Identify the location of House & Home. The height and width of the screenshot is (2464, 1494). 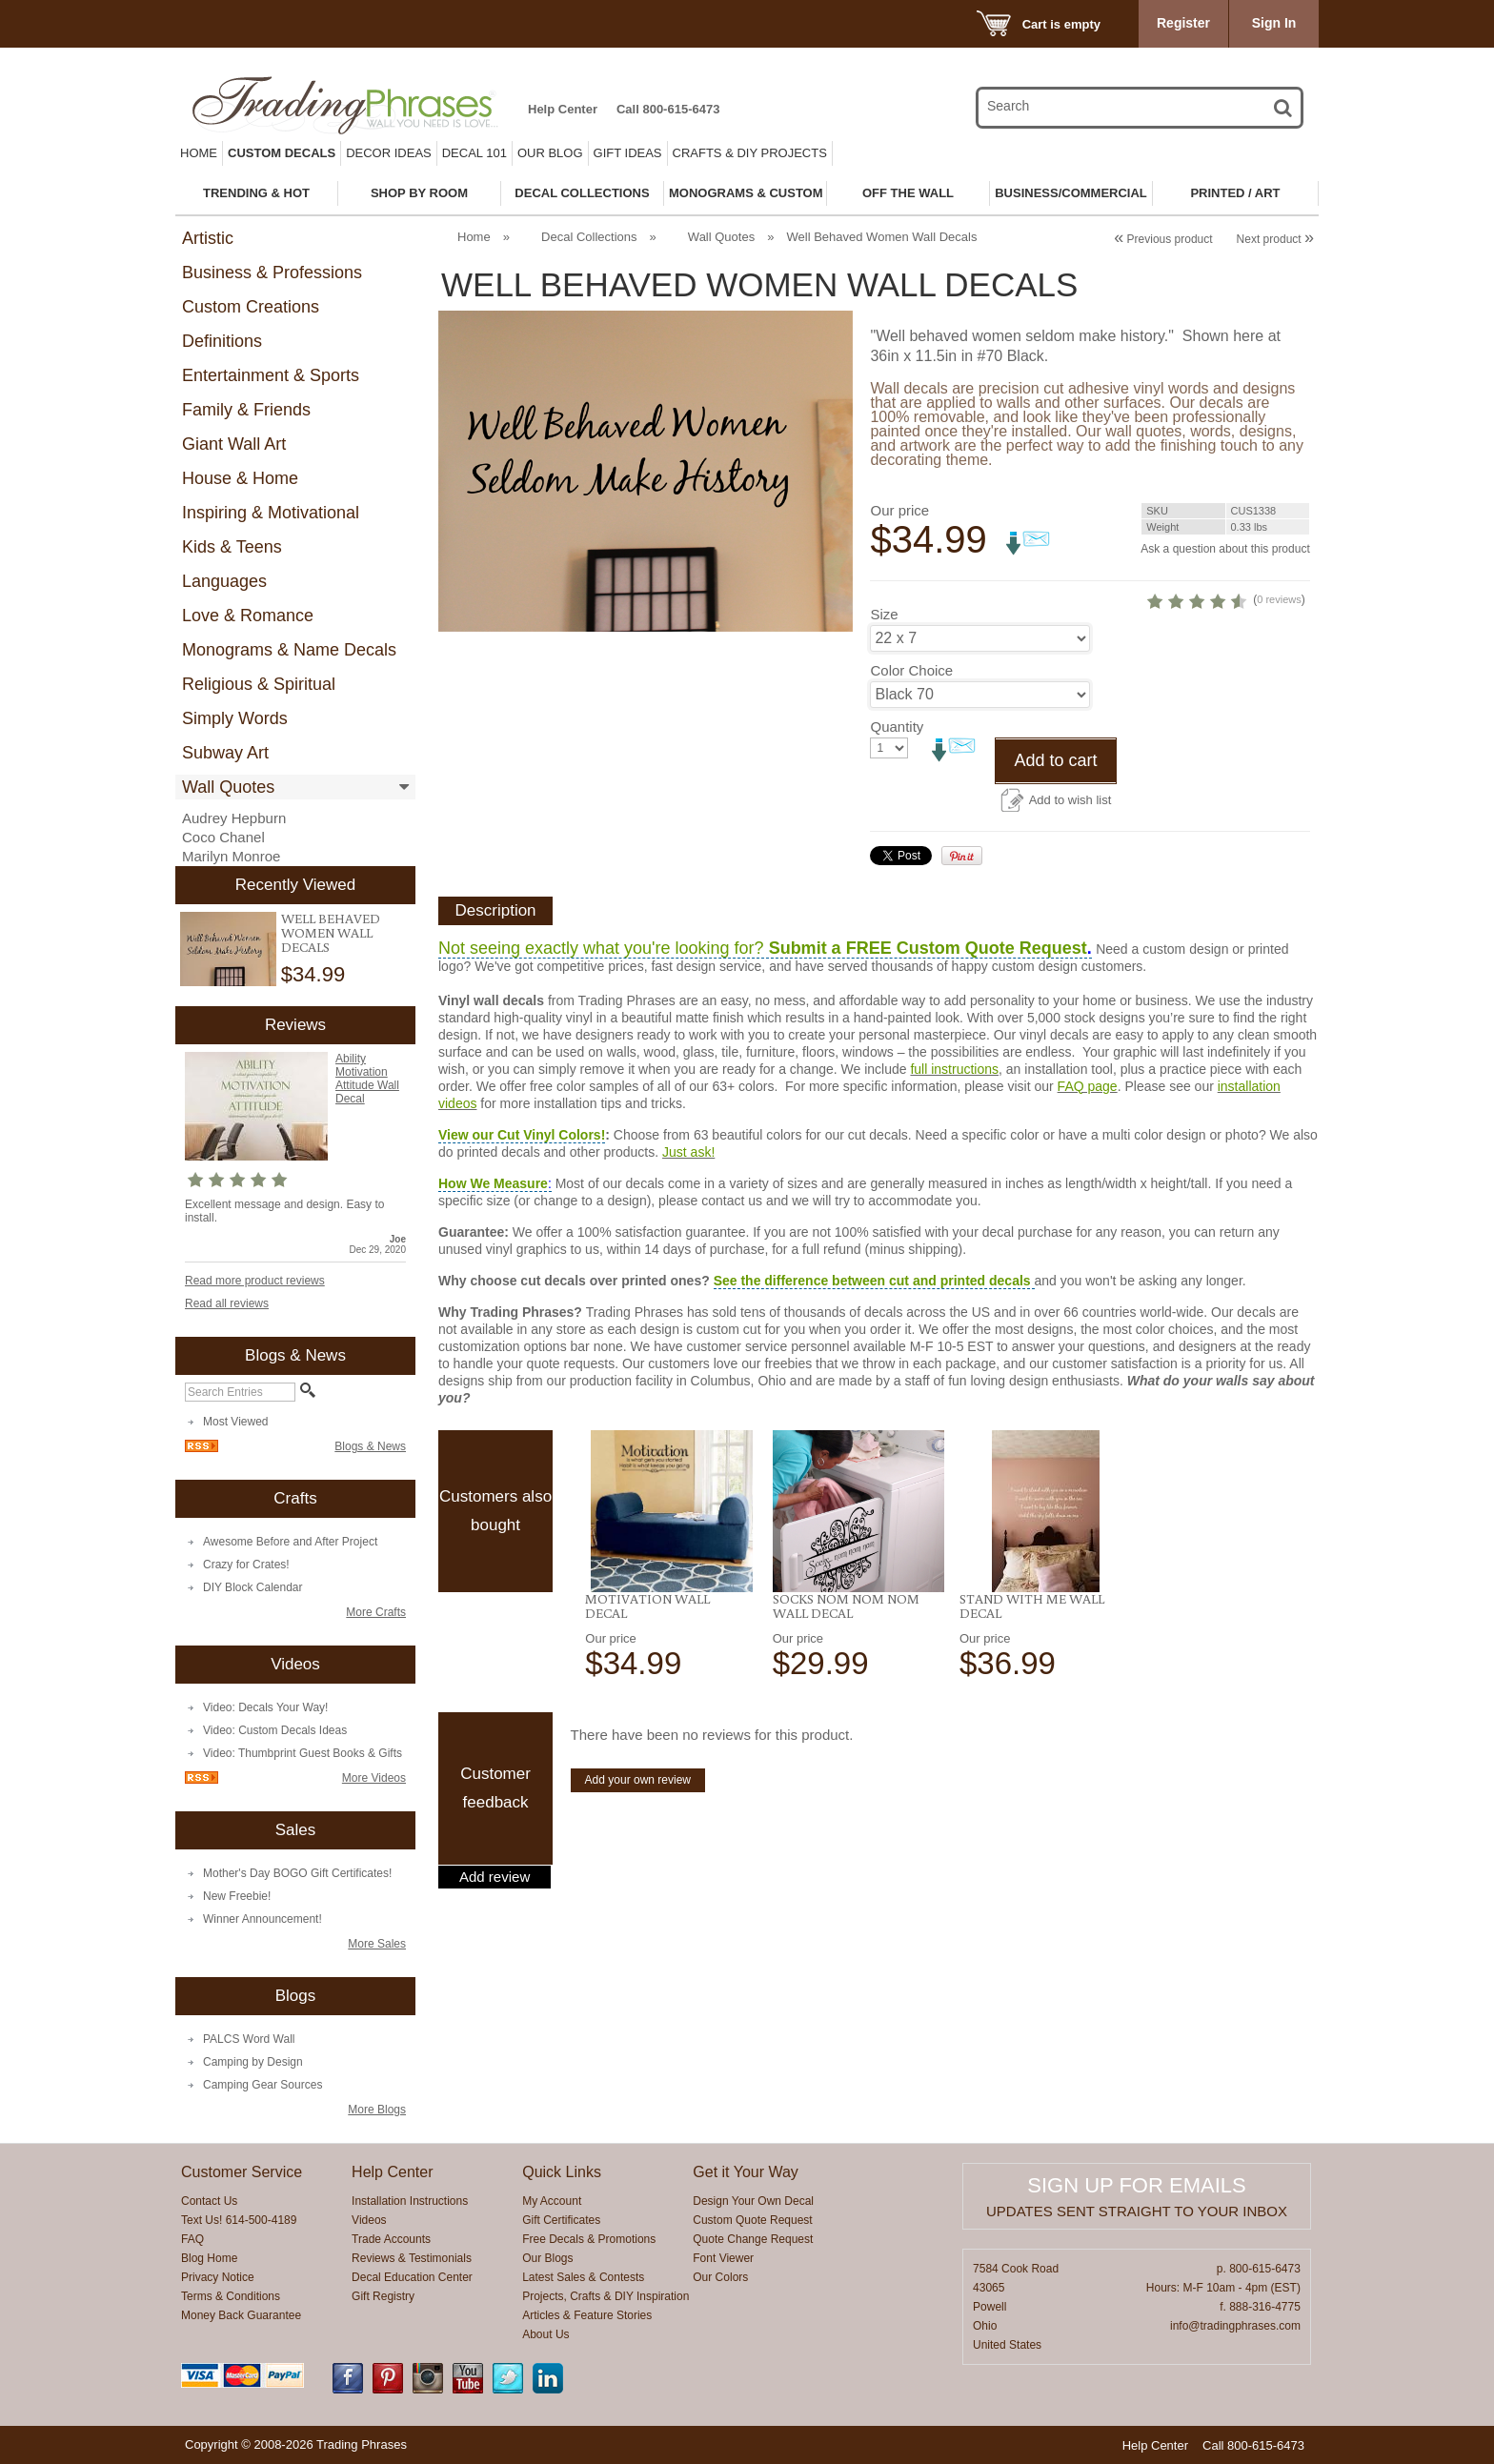
(240, 478).